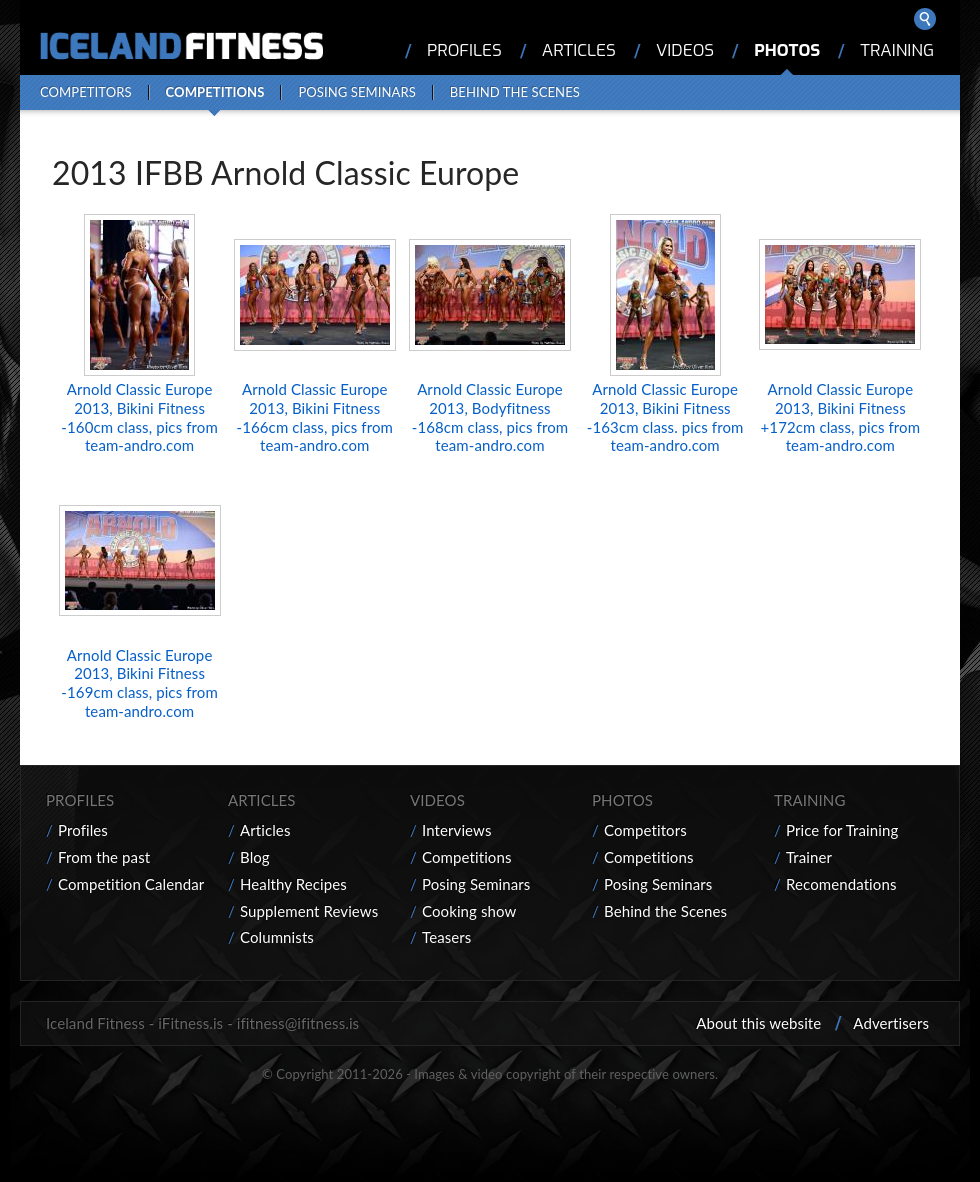  Describe the element at coordinates (665, 417) in the screenshot. I see `Arnold Classic Europe 2013, Bikini Fitness -163cm class. pics from team-andro.com` at that location.